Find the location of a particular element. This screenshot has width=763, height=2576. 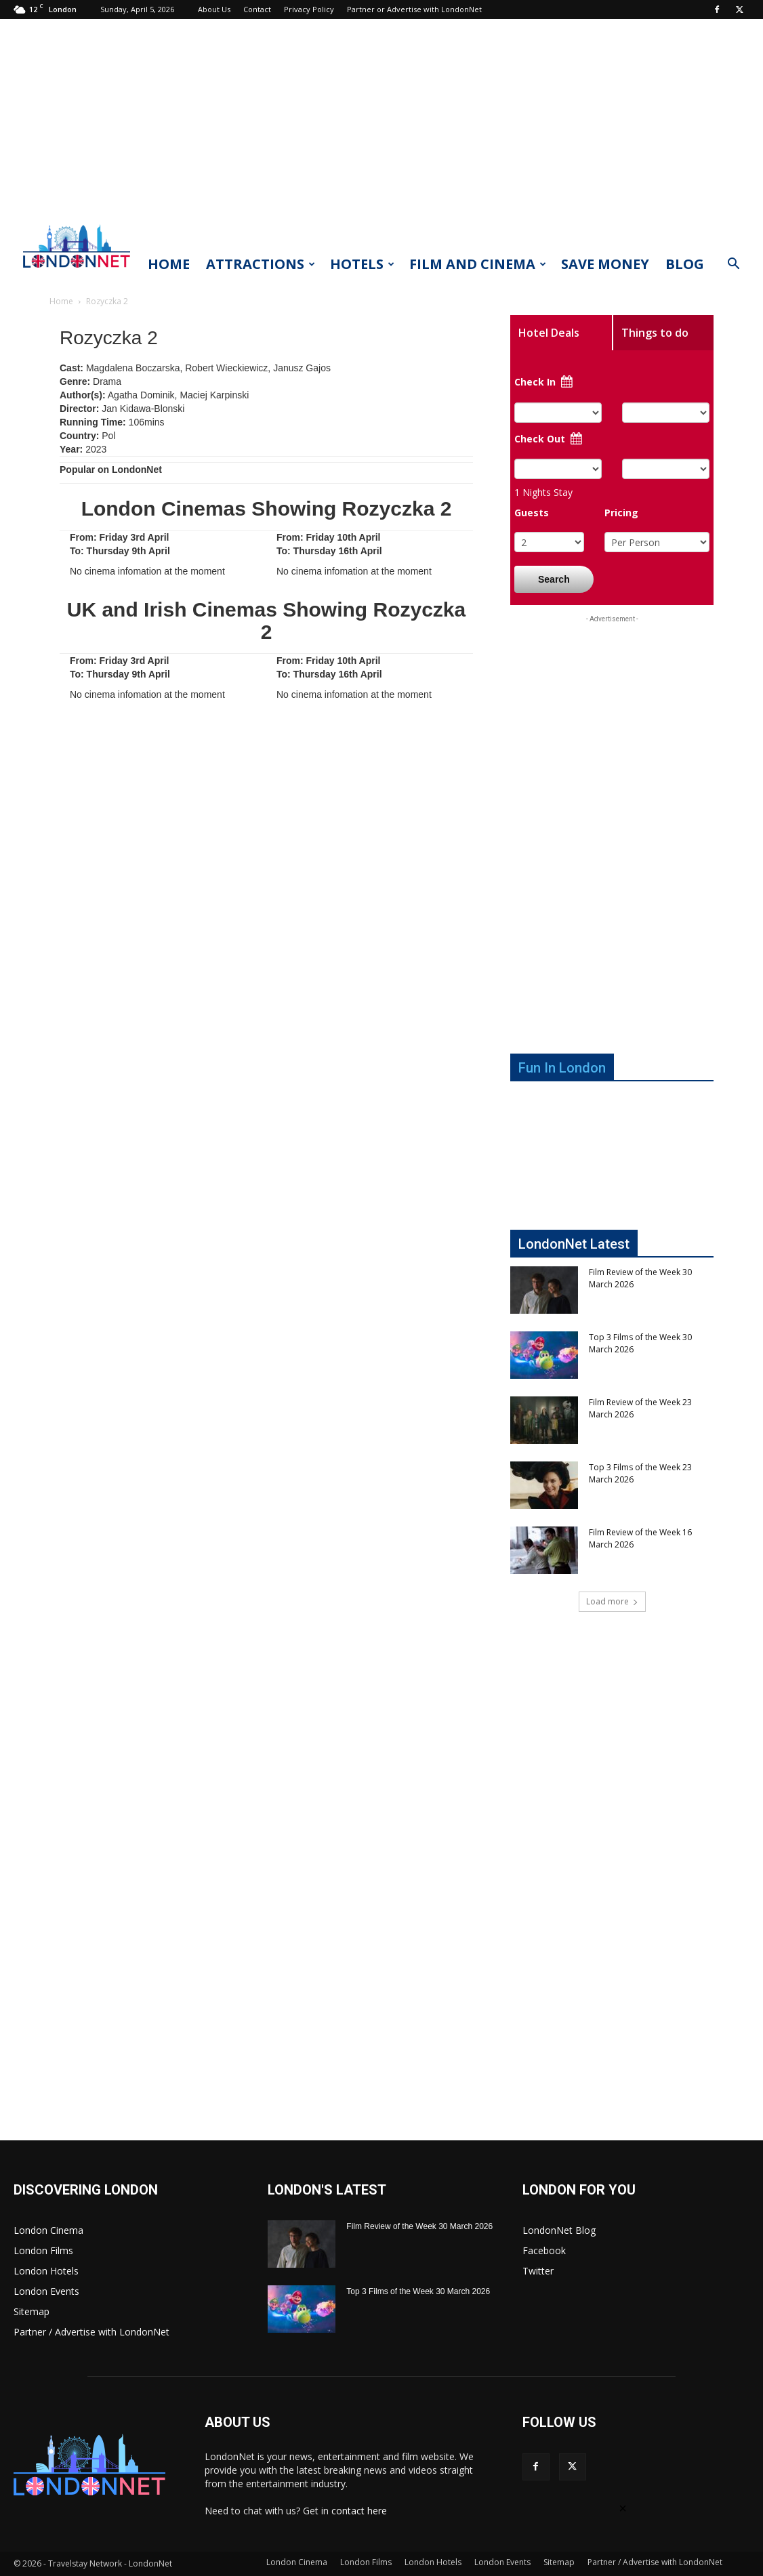

[button] is located at coordinates (733, 265).